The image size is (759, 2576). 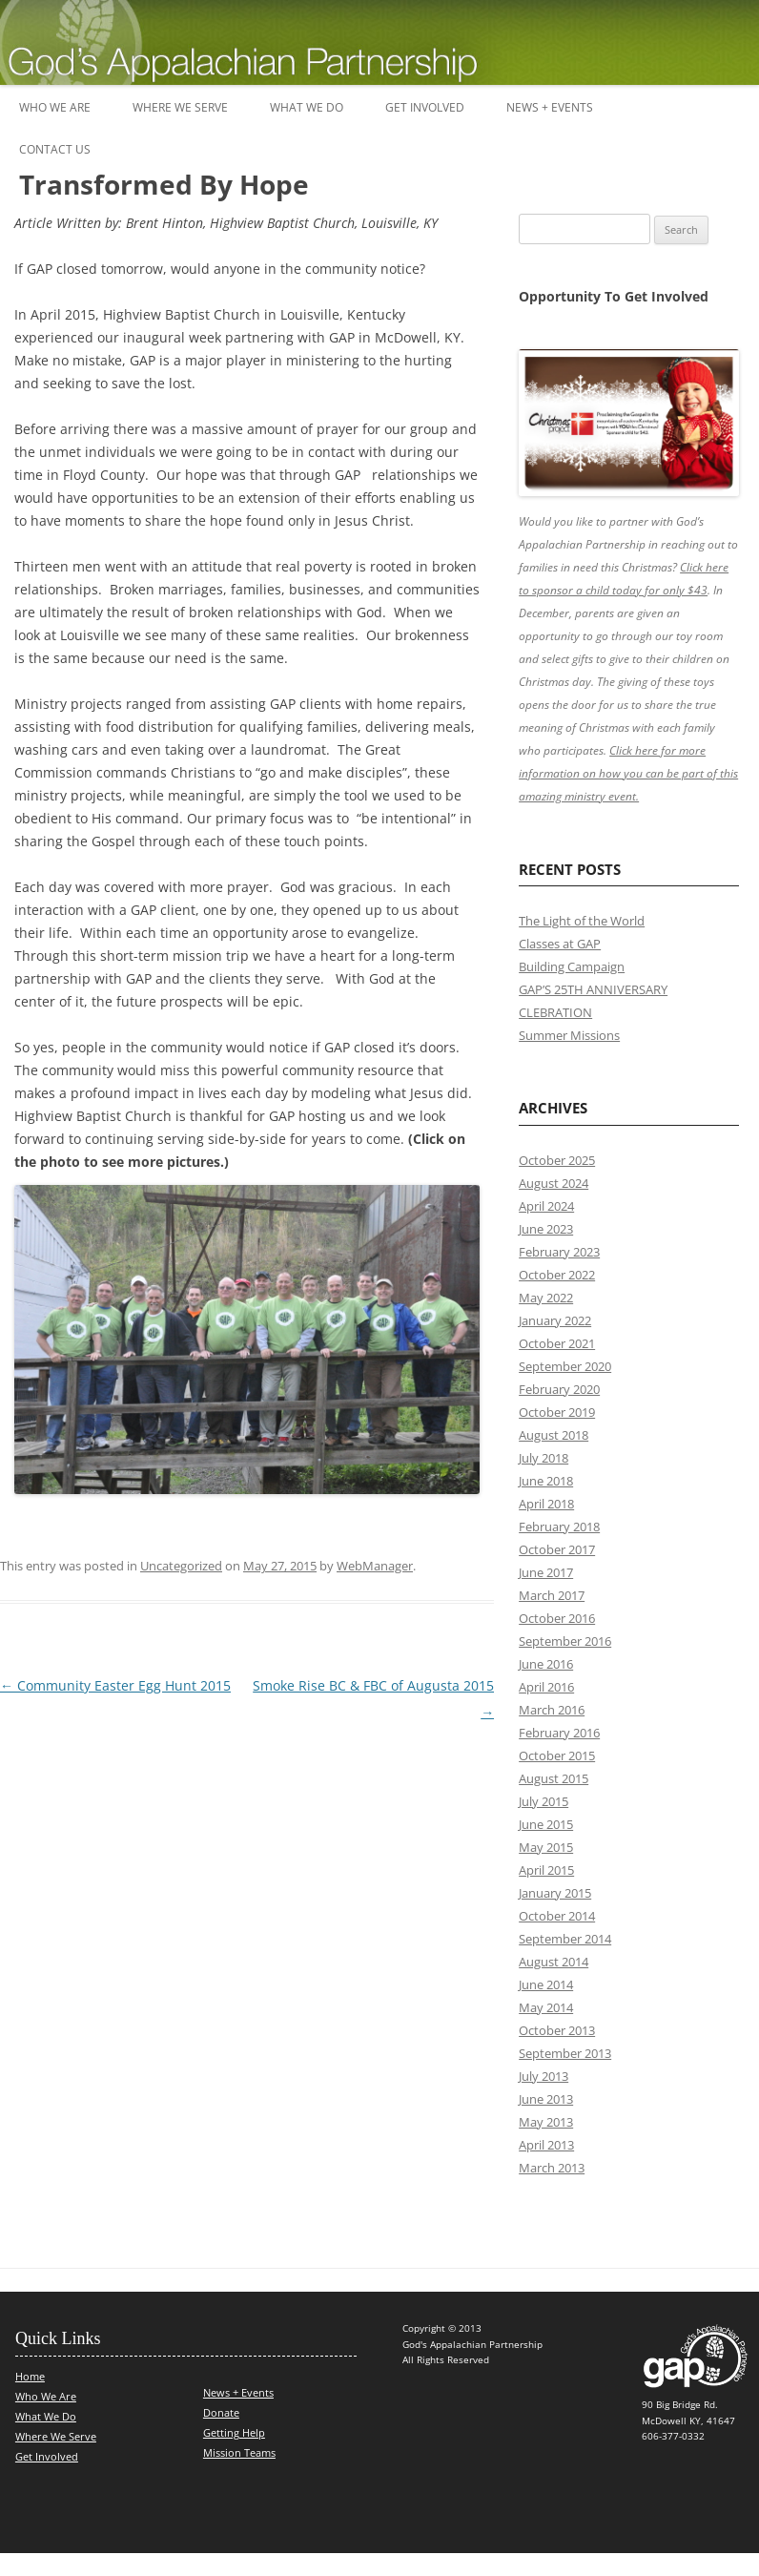 I want to click on January 2022, so click(x=555, y=1320).